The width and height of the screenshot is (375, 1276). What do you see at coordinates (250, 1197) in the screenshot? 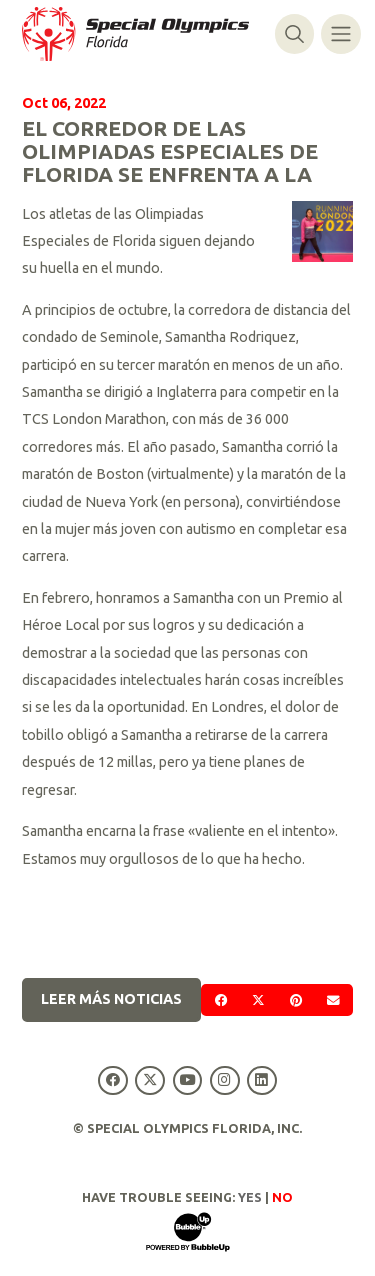
I see `Yes [Turn high contrast mode on]` at bounding box center [250, 1197].